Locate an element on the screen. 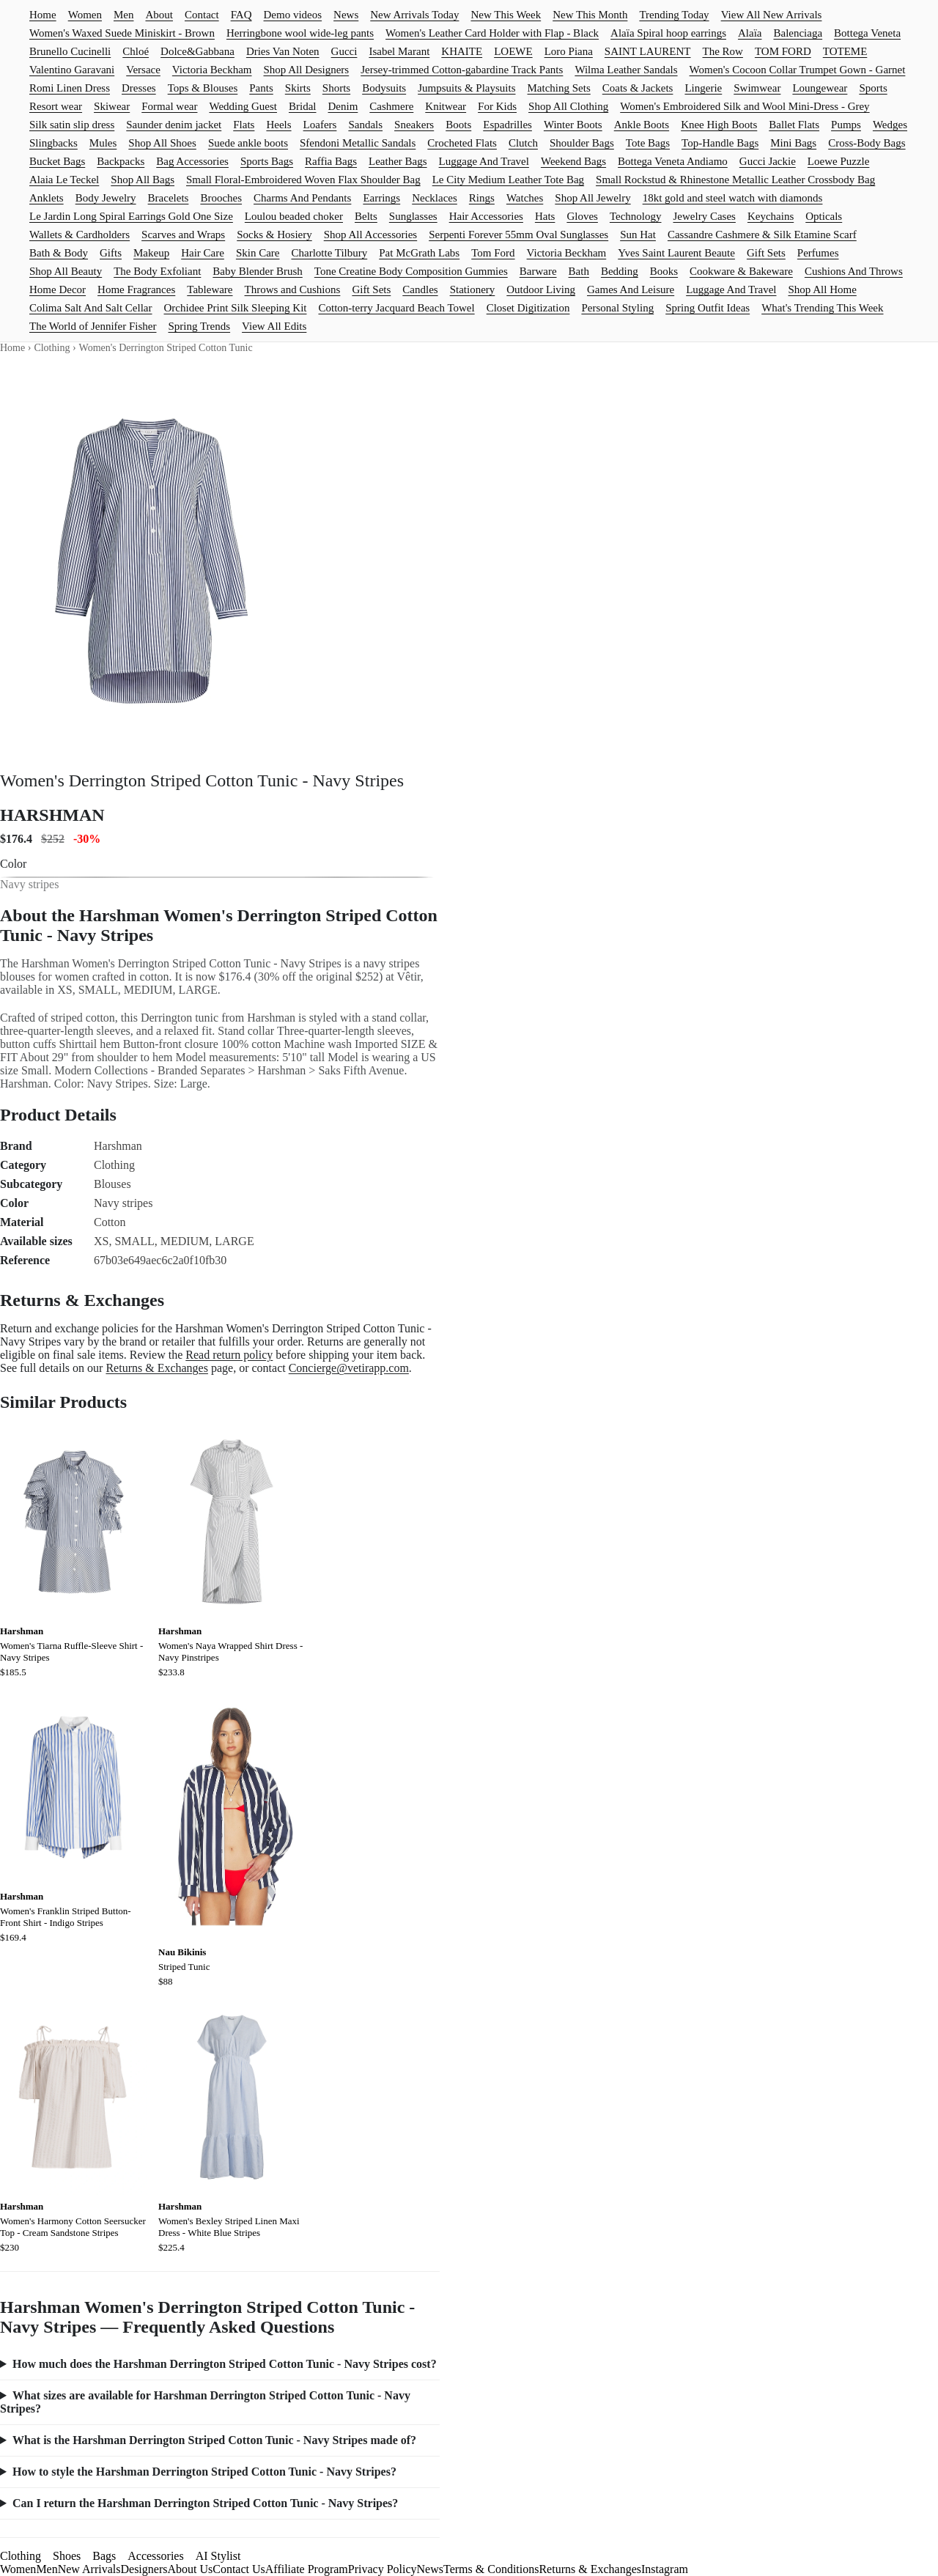 The height and width of the screenshot is (2576, 938). Winter Boots is located at coordinates (573, 124).